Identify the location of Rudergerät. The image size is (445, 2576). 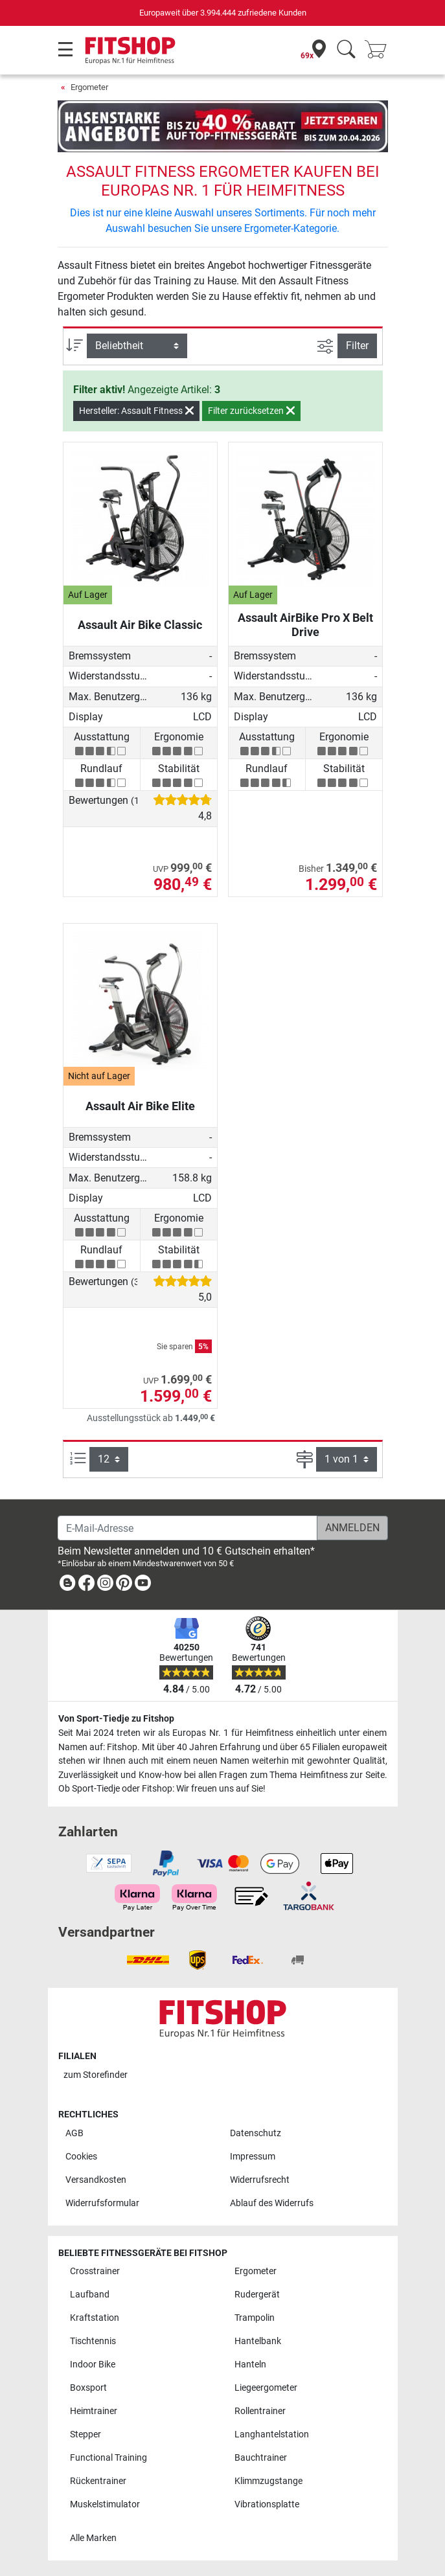
(257, 2294).